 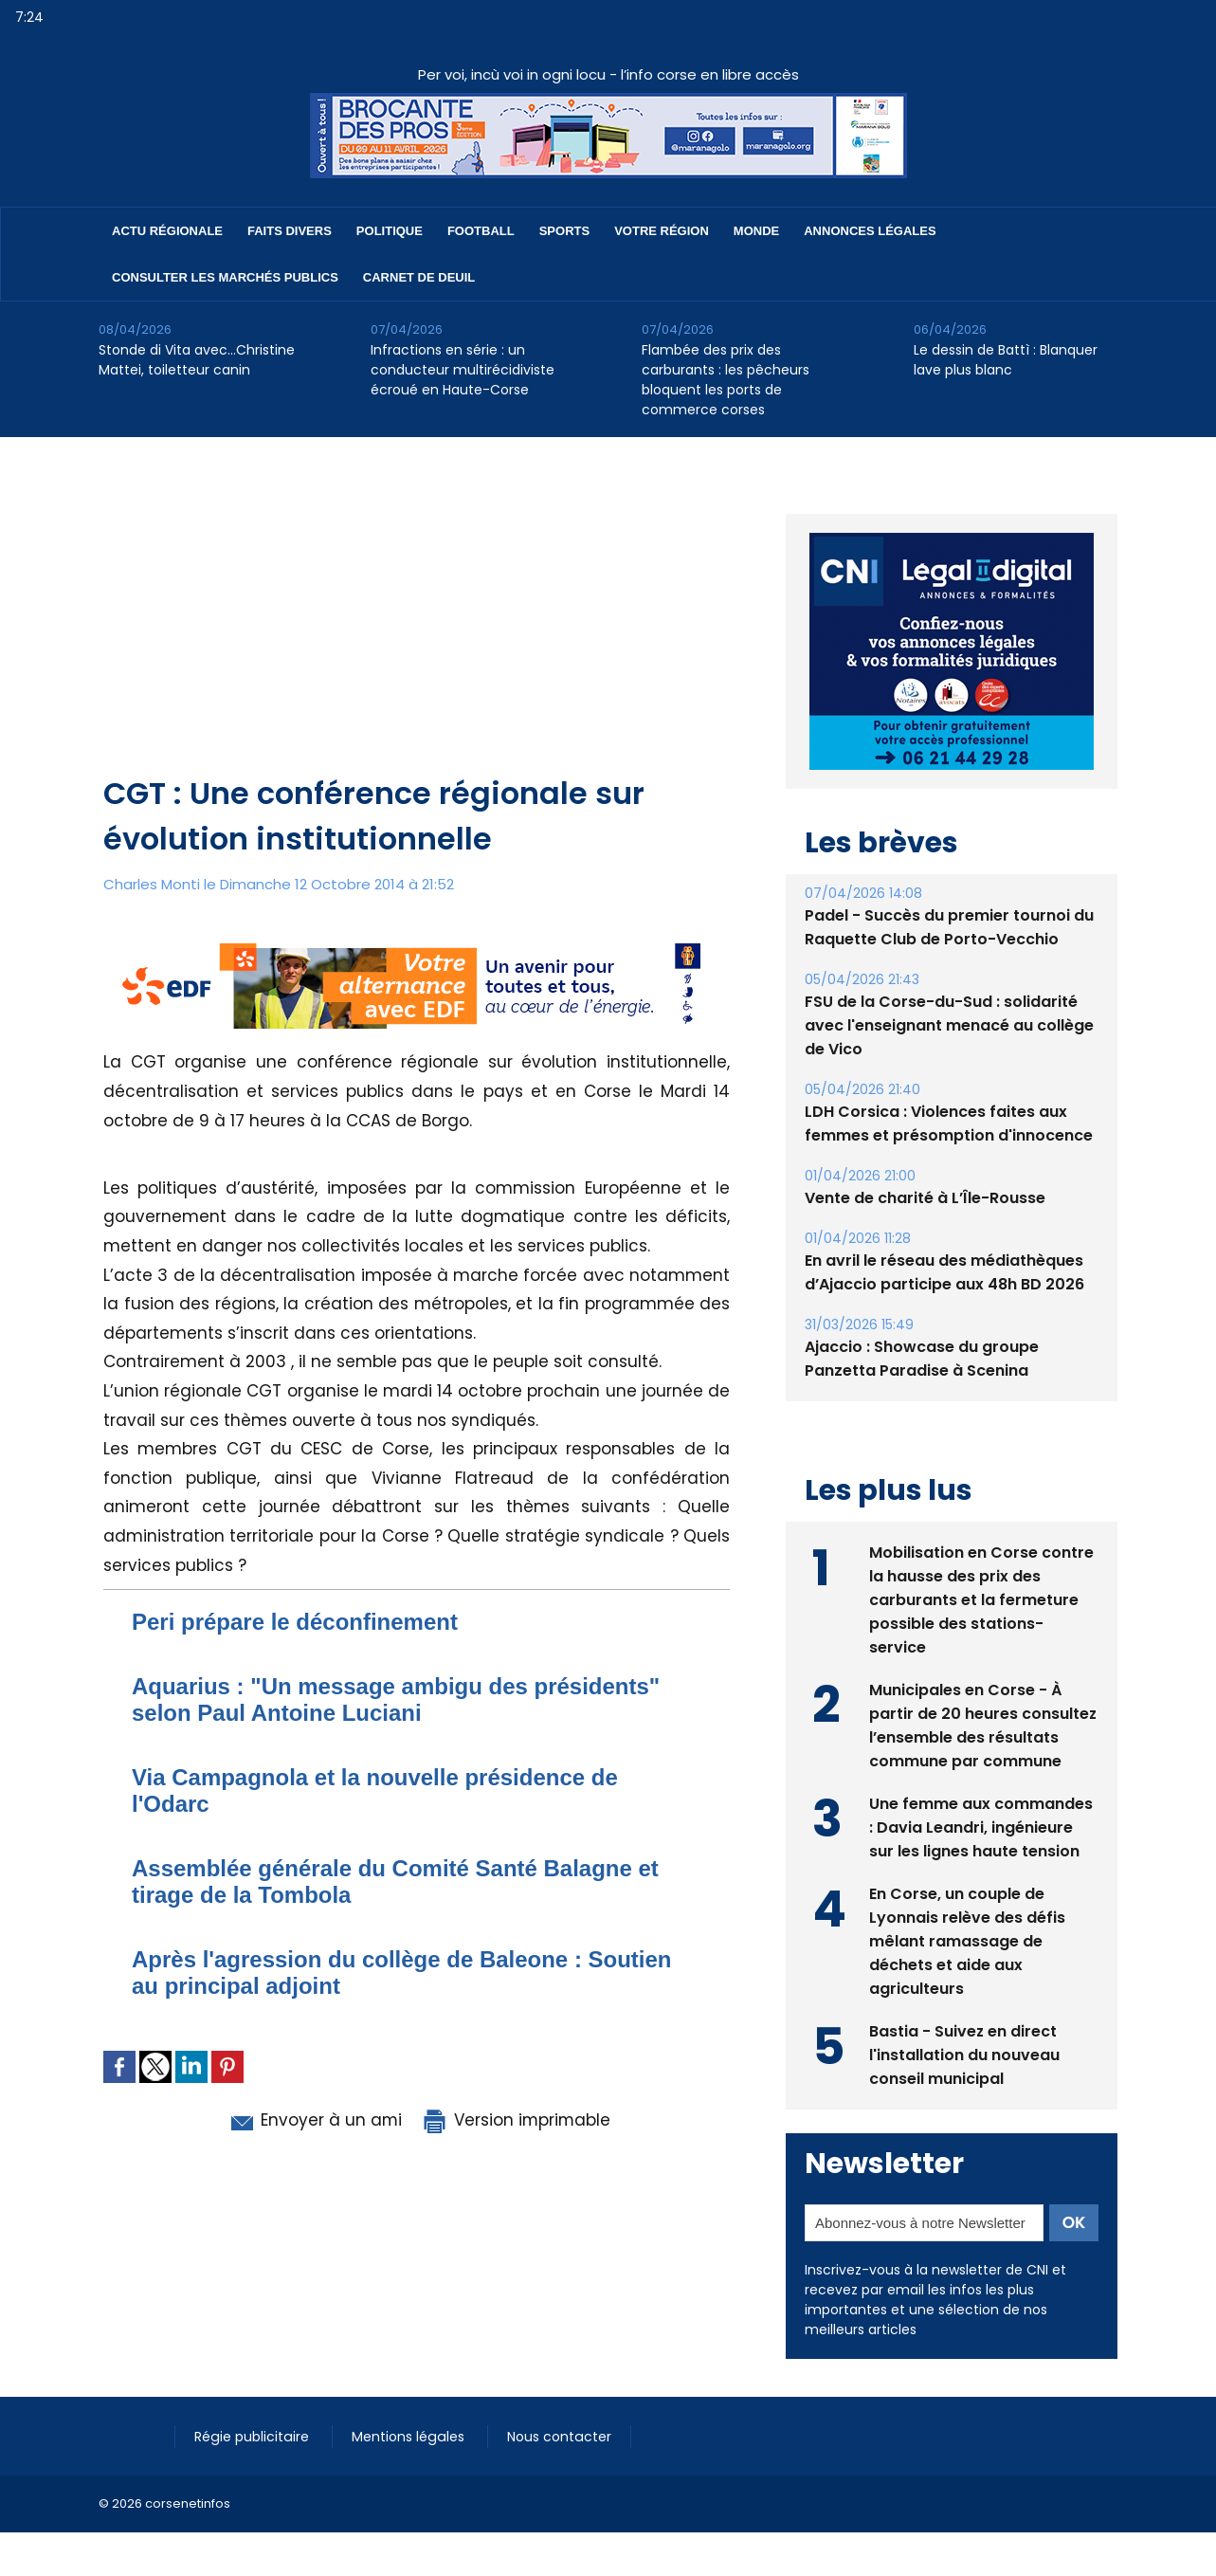 What do you see at coordinates (515, 2120) in the screenshot?
I see `Version imprimable` at bounding box center [515, 2120].